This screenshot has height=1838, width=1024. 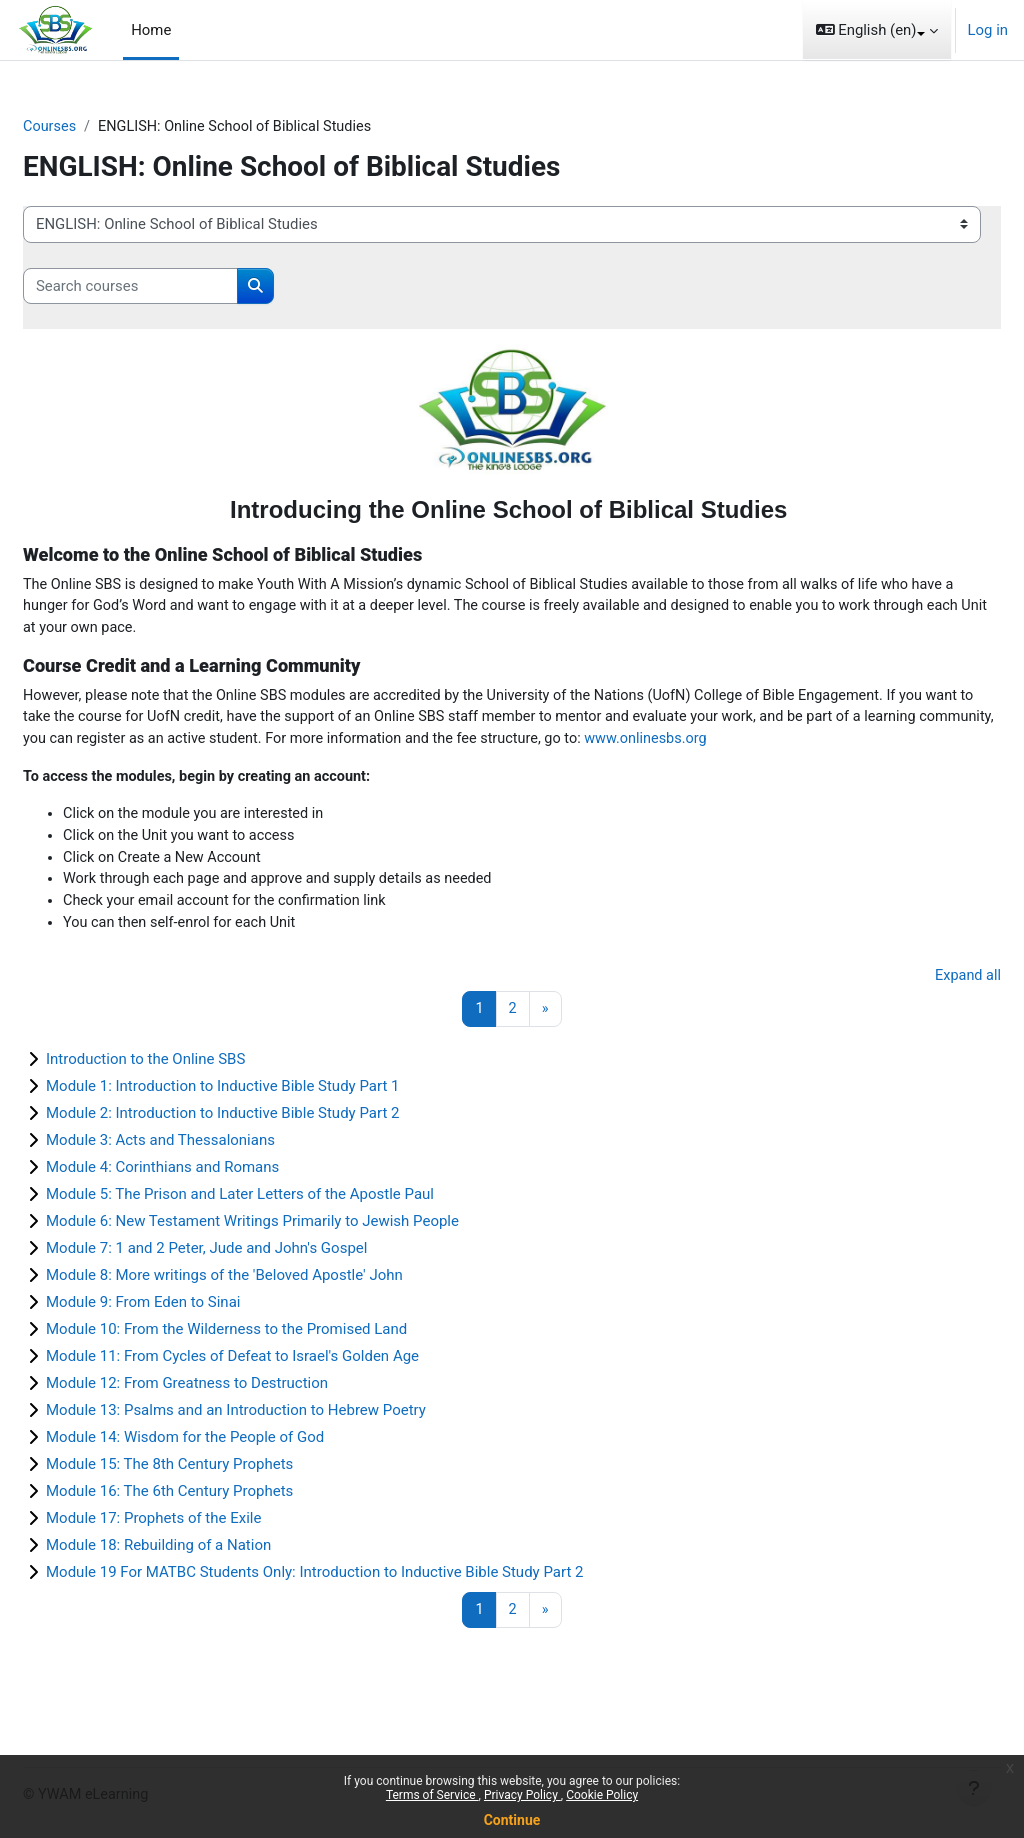 What do you see at coordinates (254, 1282) in the screenshot?
I see `Module 7: 1 and 2 Peter, Jude and John's Gospel` at bounding box center [254, 1282].